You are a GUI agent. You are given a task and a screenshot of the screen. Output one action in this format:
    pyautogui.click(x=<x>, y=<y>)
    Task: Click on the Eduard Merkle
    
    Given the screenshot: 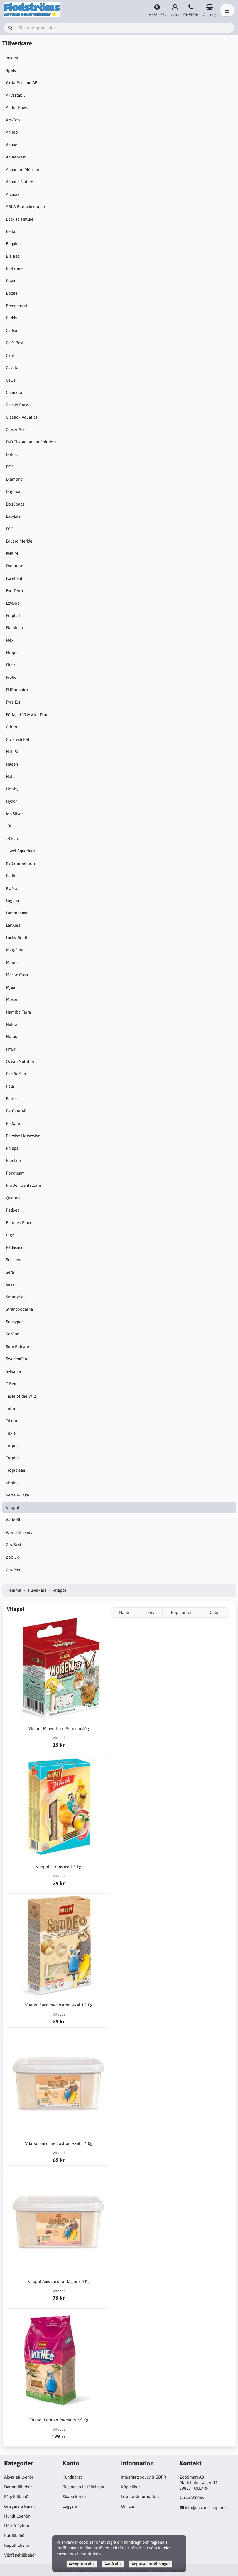 What is the action you would take?
    pyautogui.click(x=19, y=541)
    